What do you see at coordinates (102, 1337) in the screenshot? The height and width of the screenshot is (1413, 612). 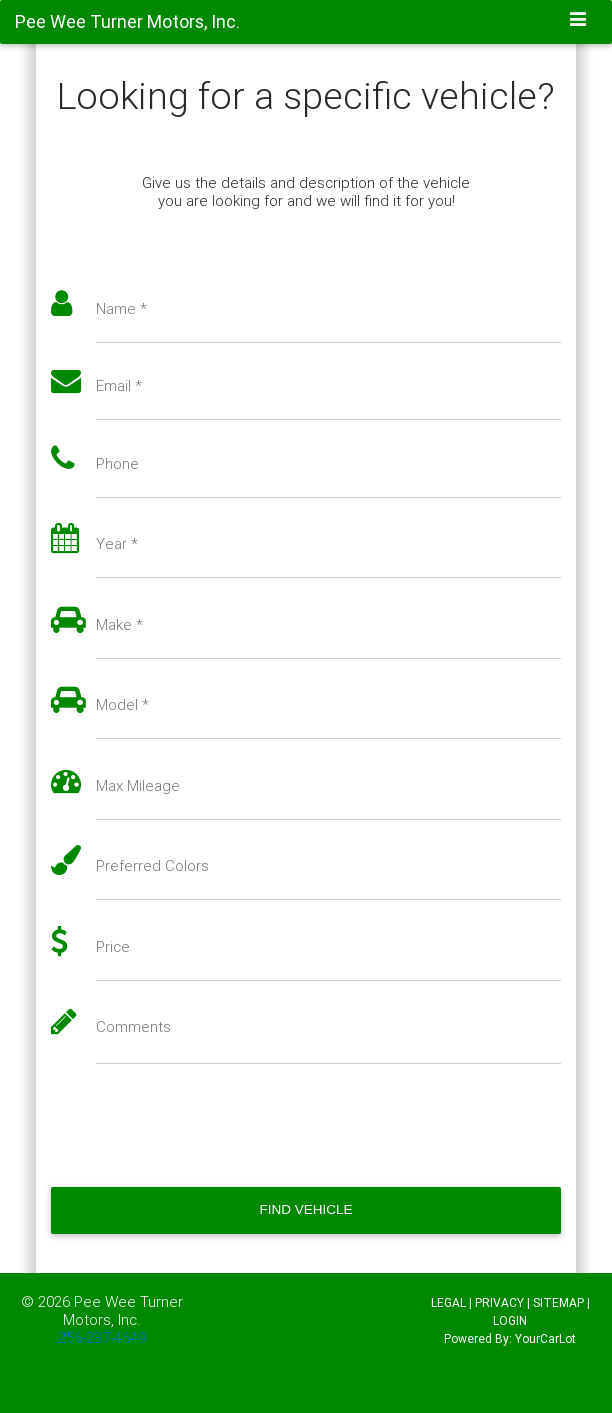 I see `256-237-4649` at bounding box center [102, 1337].